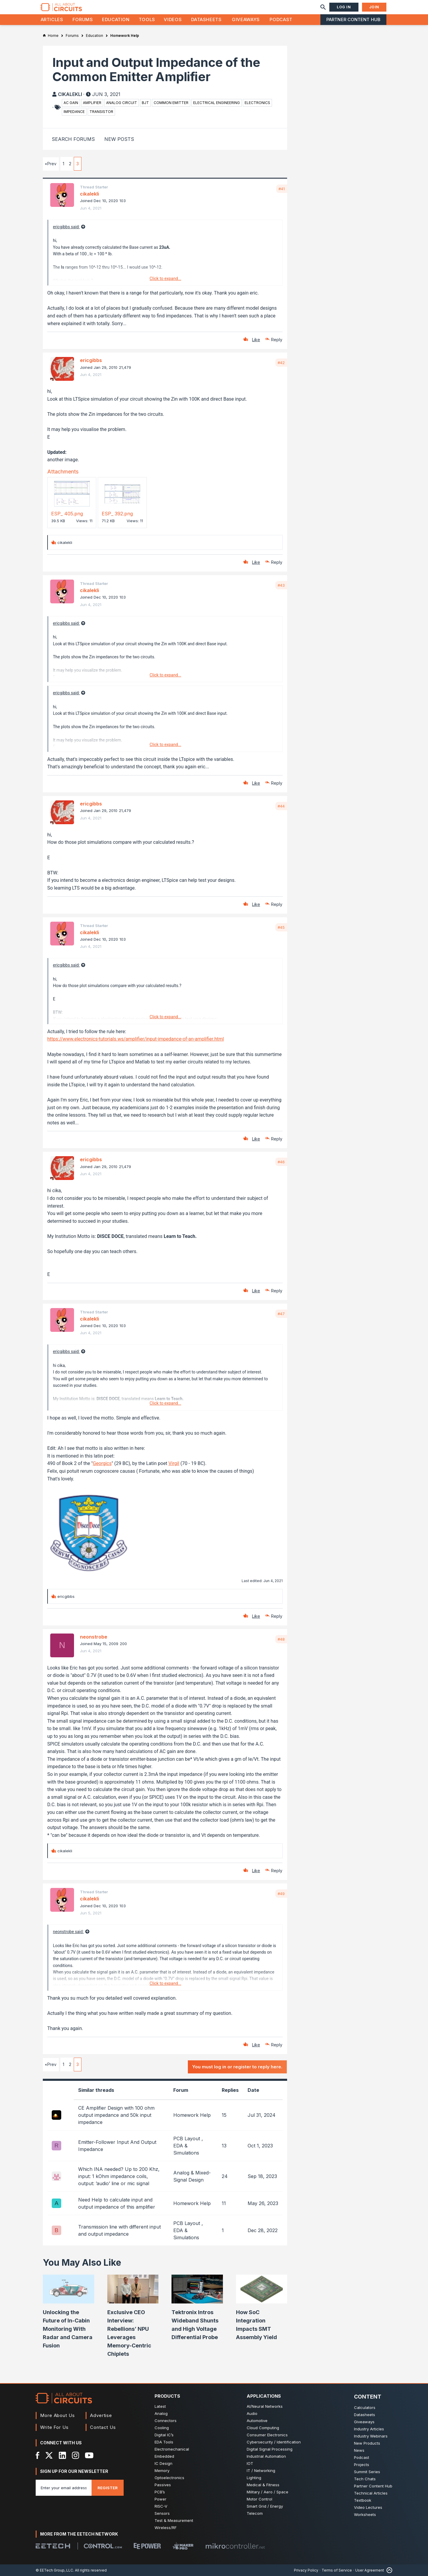 Image resolution: width=428 pixels, height=2576 pixels. I want to click on Video Lectures, so click(368, 2507).